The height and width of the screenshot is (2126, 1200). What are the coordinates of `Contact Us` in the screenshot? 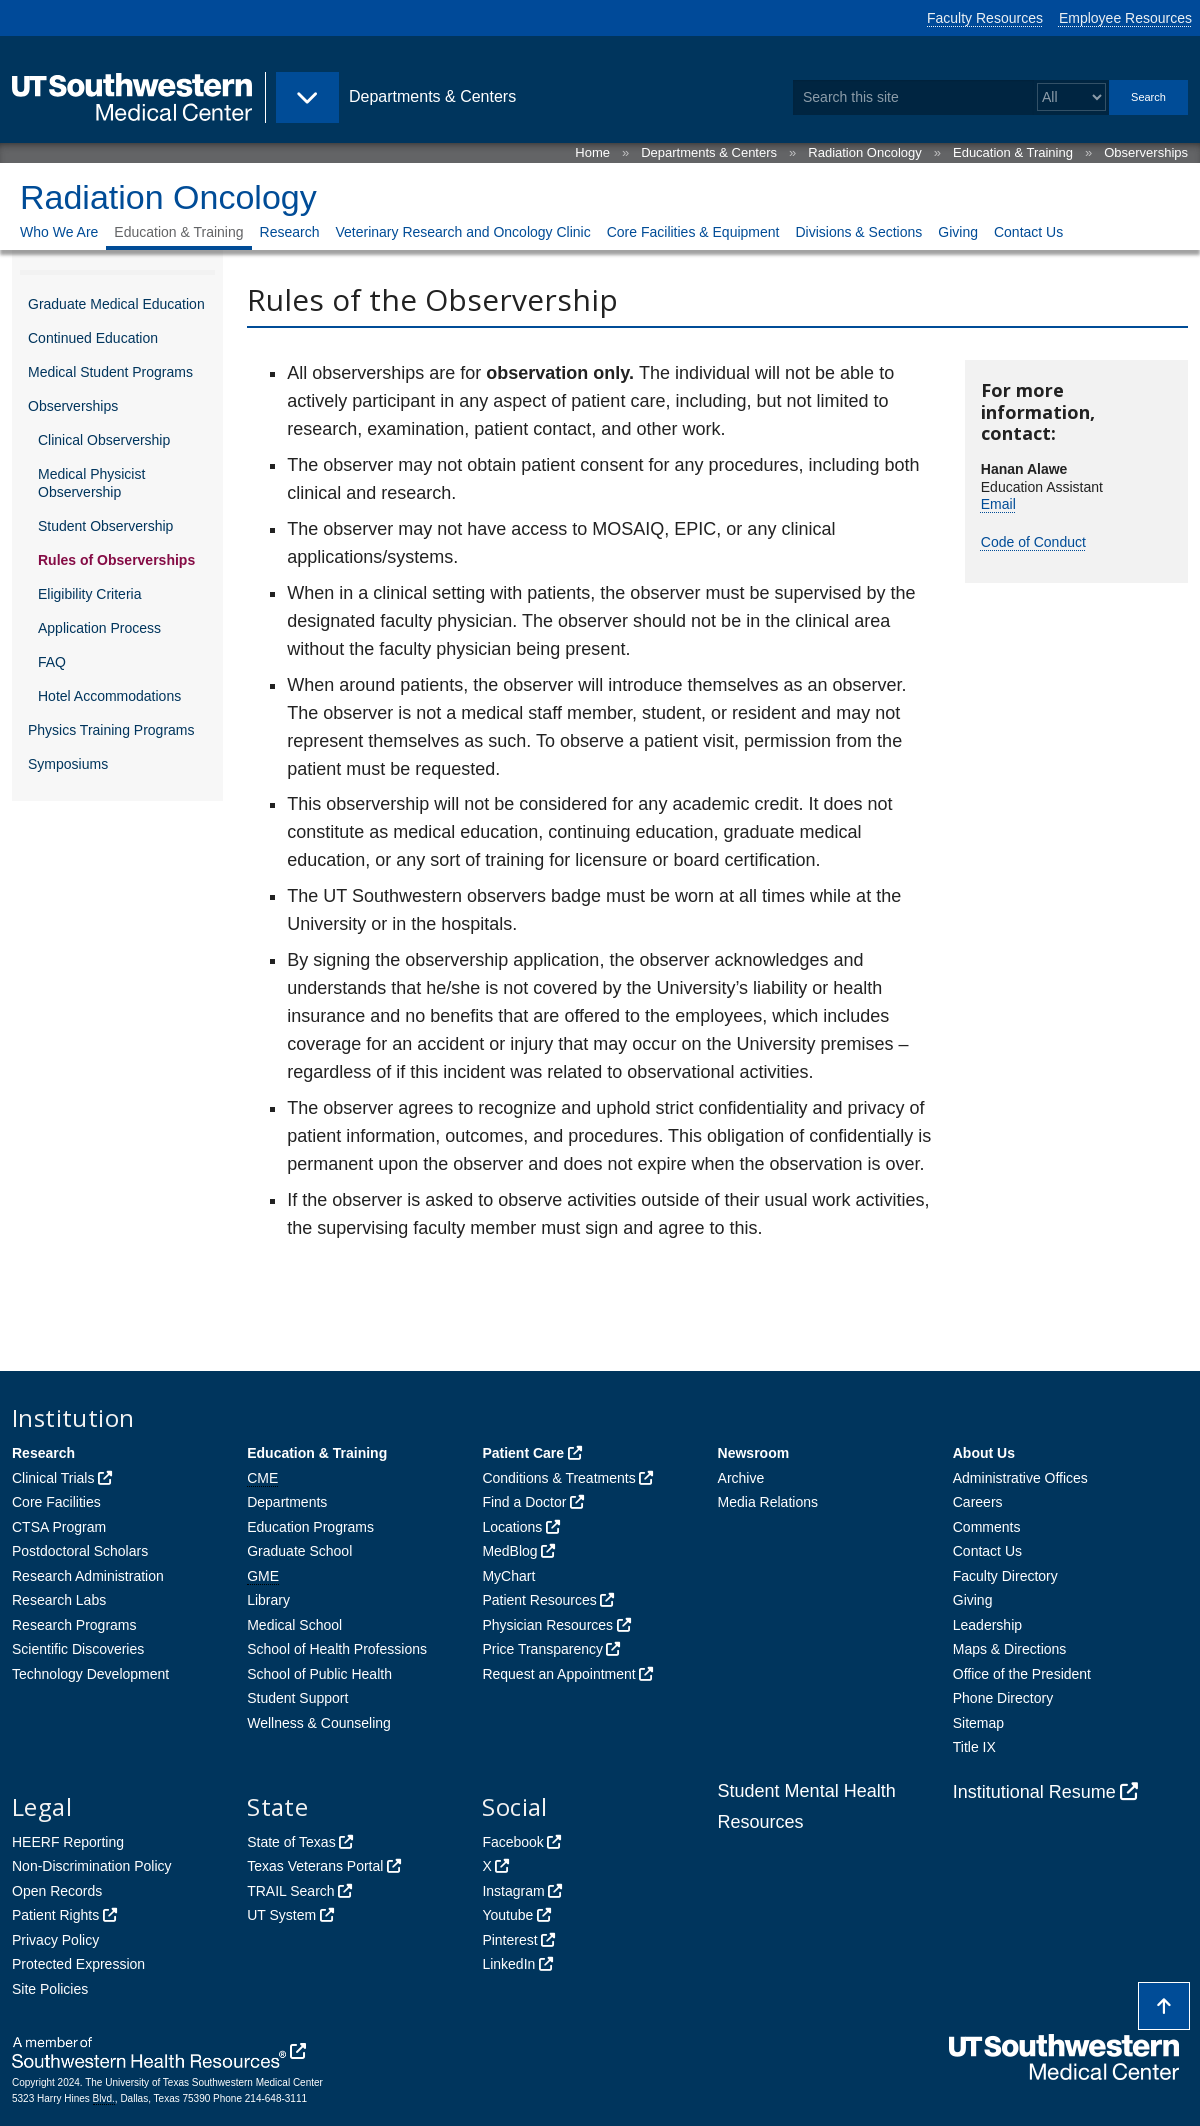 It's located at (1028, 232).